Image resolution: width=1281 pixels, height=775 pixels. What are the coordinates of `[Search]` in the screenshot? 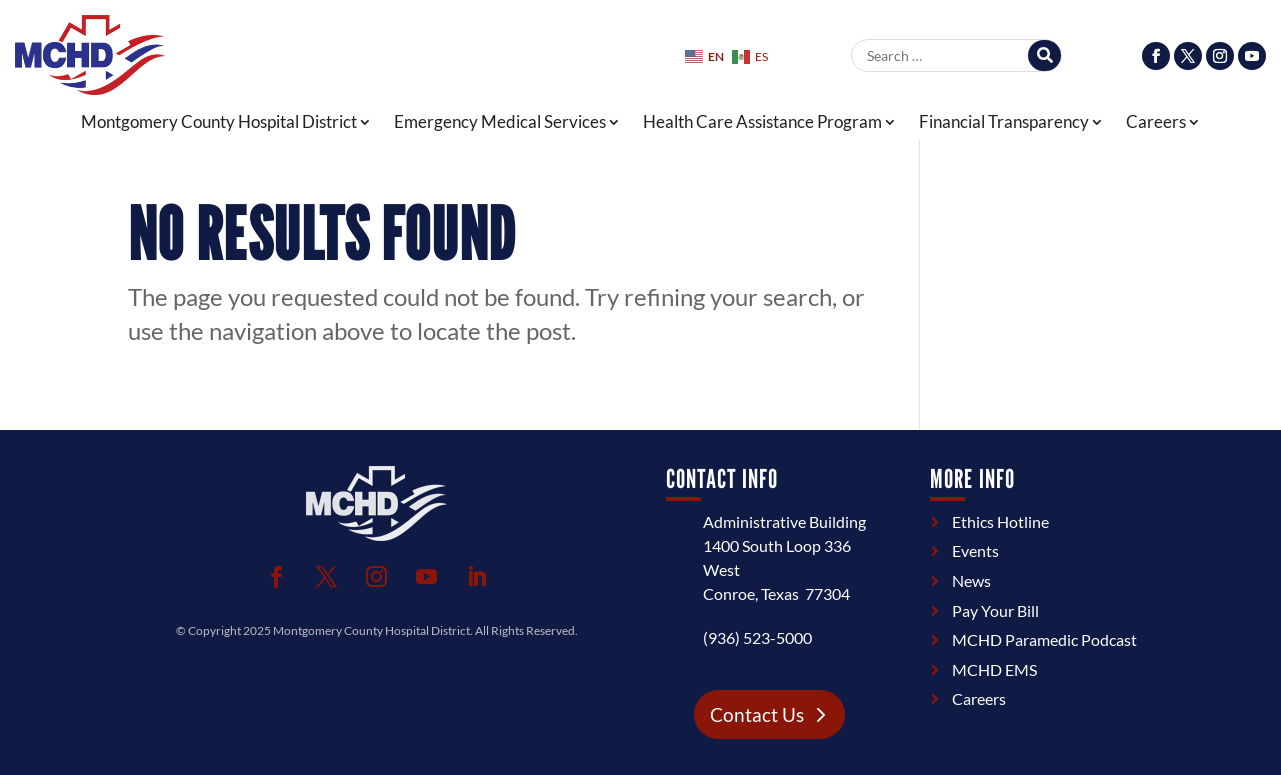 It's located at (1044, 55).